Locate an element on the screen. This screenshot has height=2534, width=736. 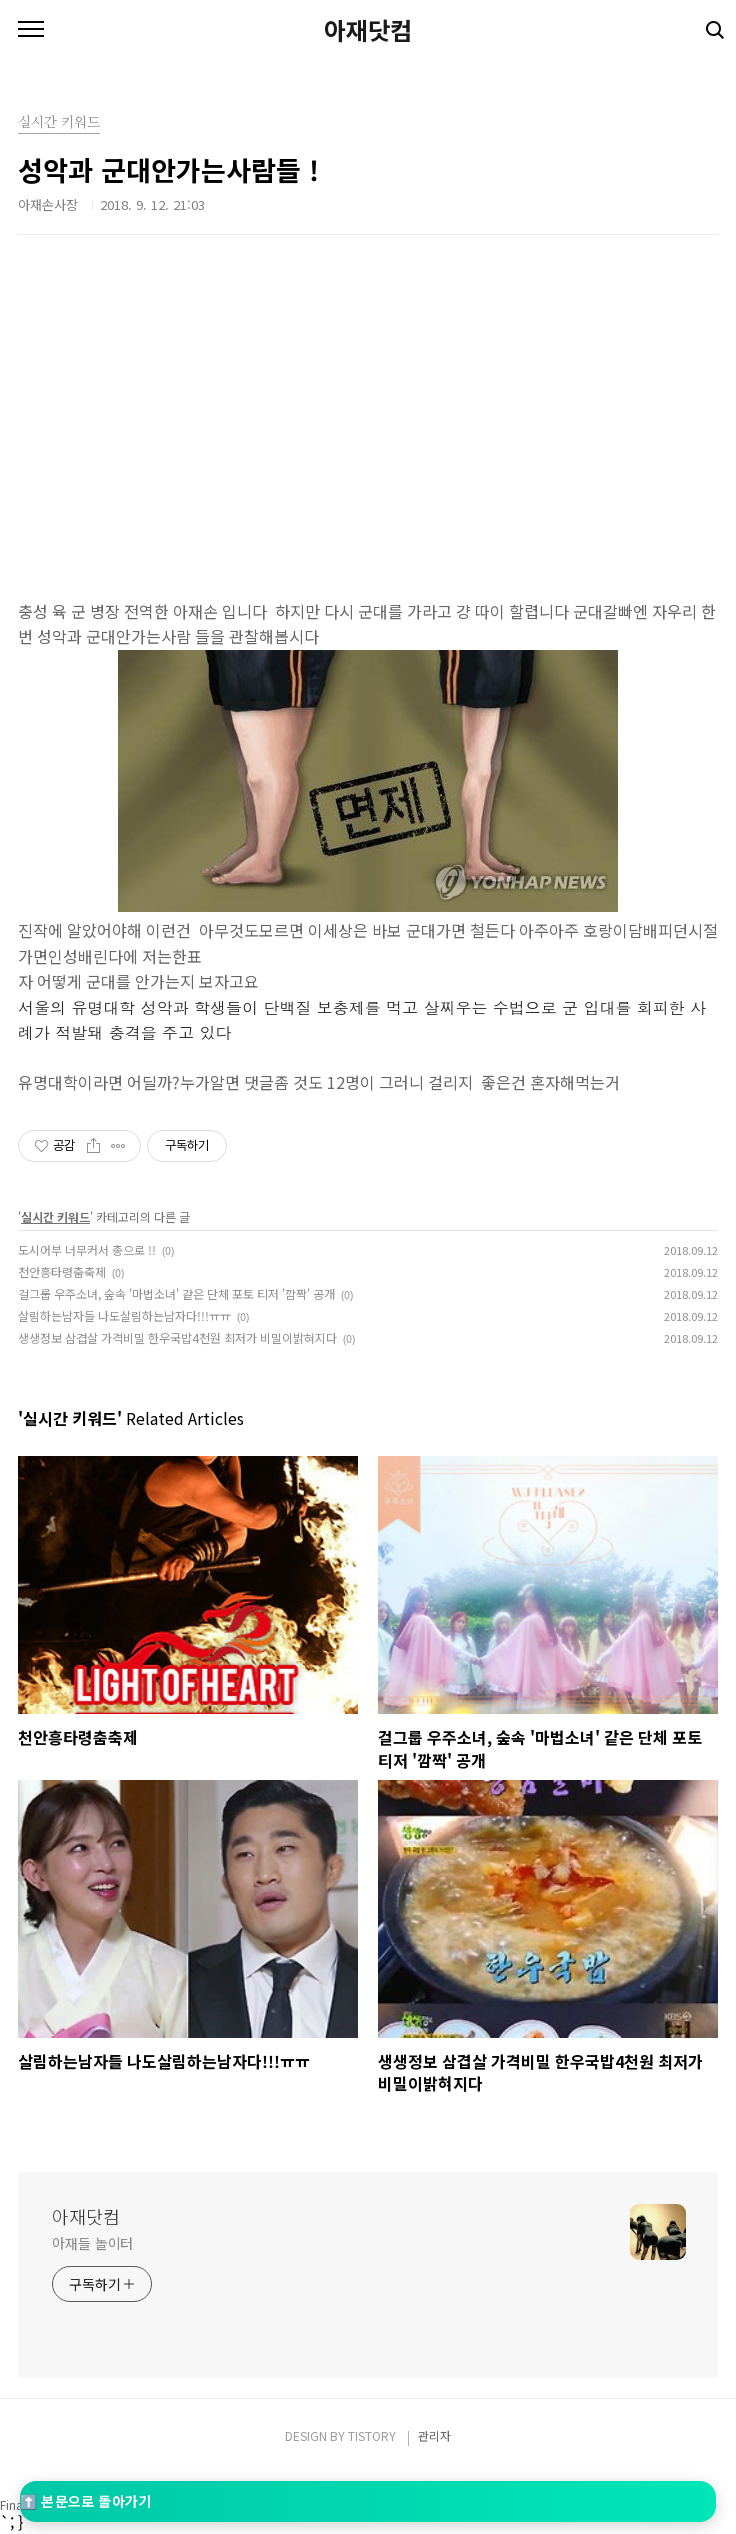
실시간 키워드 is located at coordinates (55, 1216).